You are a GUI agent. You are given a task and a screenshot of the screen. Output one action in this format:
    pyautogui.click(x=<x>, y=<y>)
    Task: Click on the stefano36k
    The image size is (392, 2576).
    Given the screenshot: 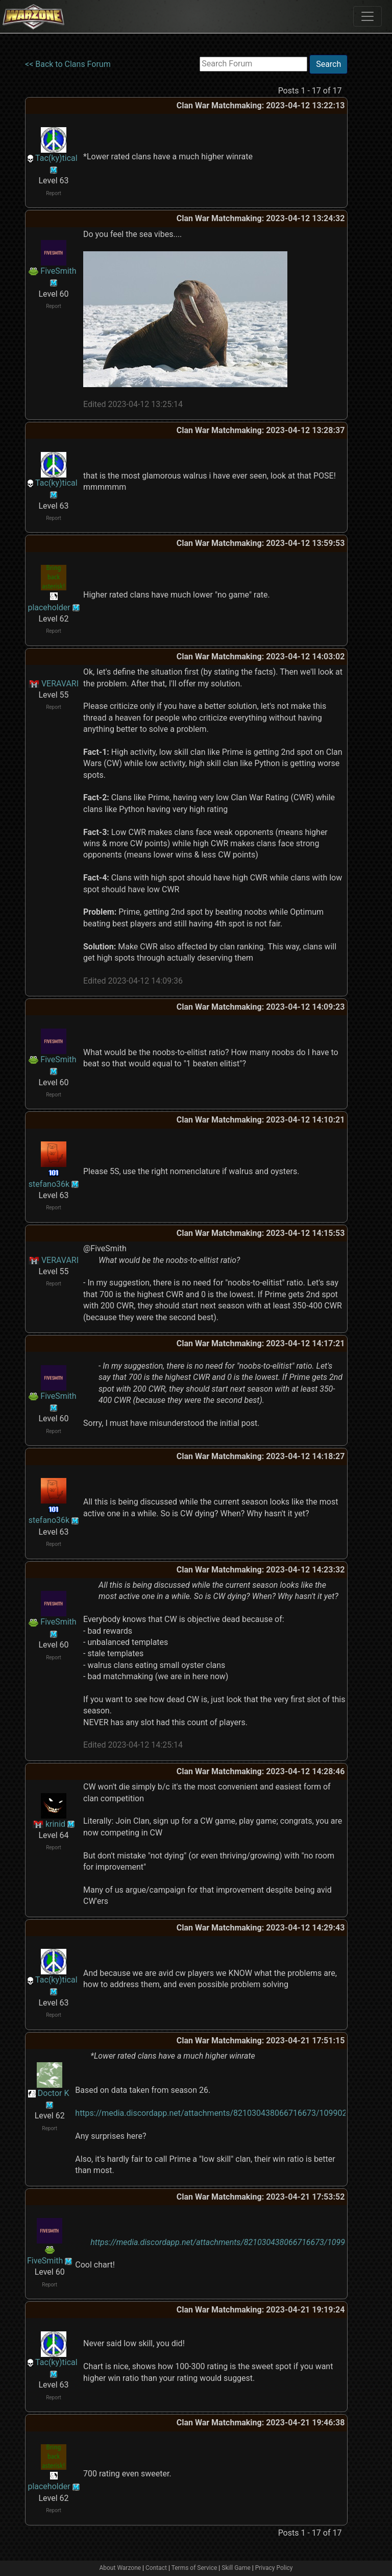 What is the action you would take?
    pyautogui.click(x=49, y=1184)
    